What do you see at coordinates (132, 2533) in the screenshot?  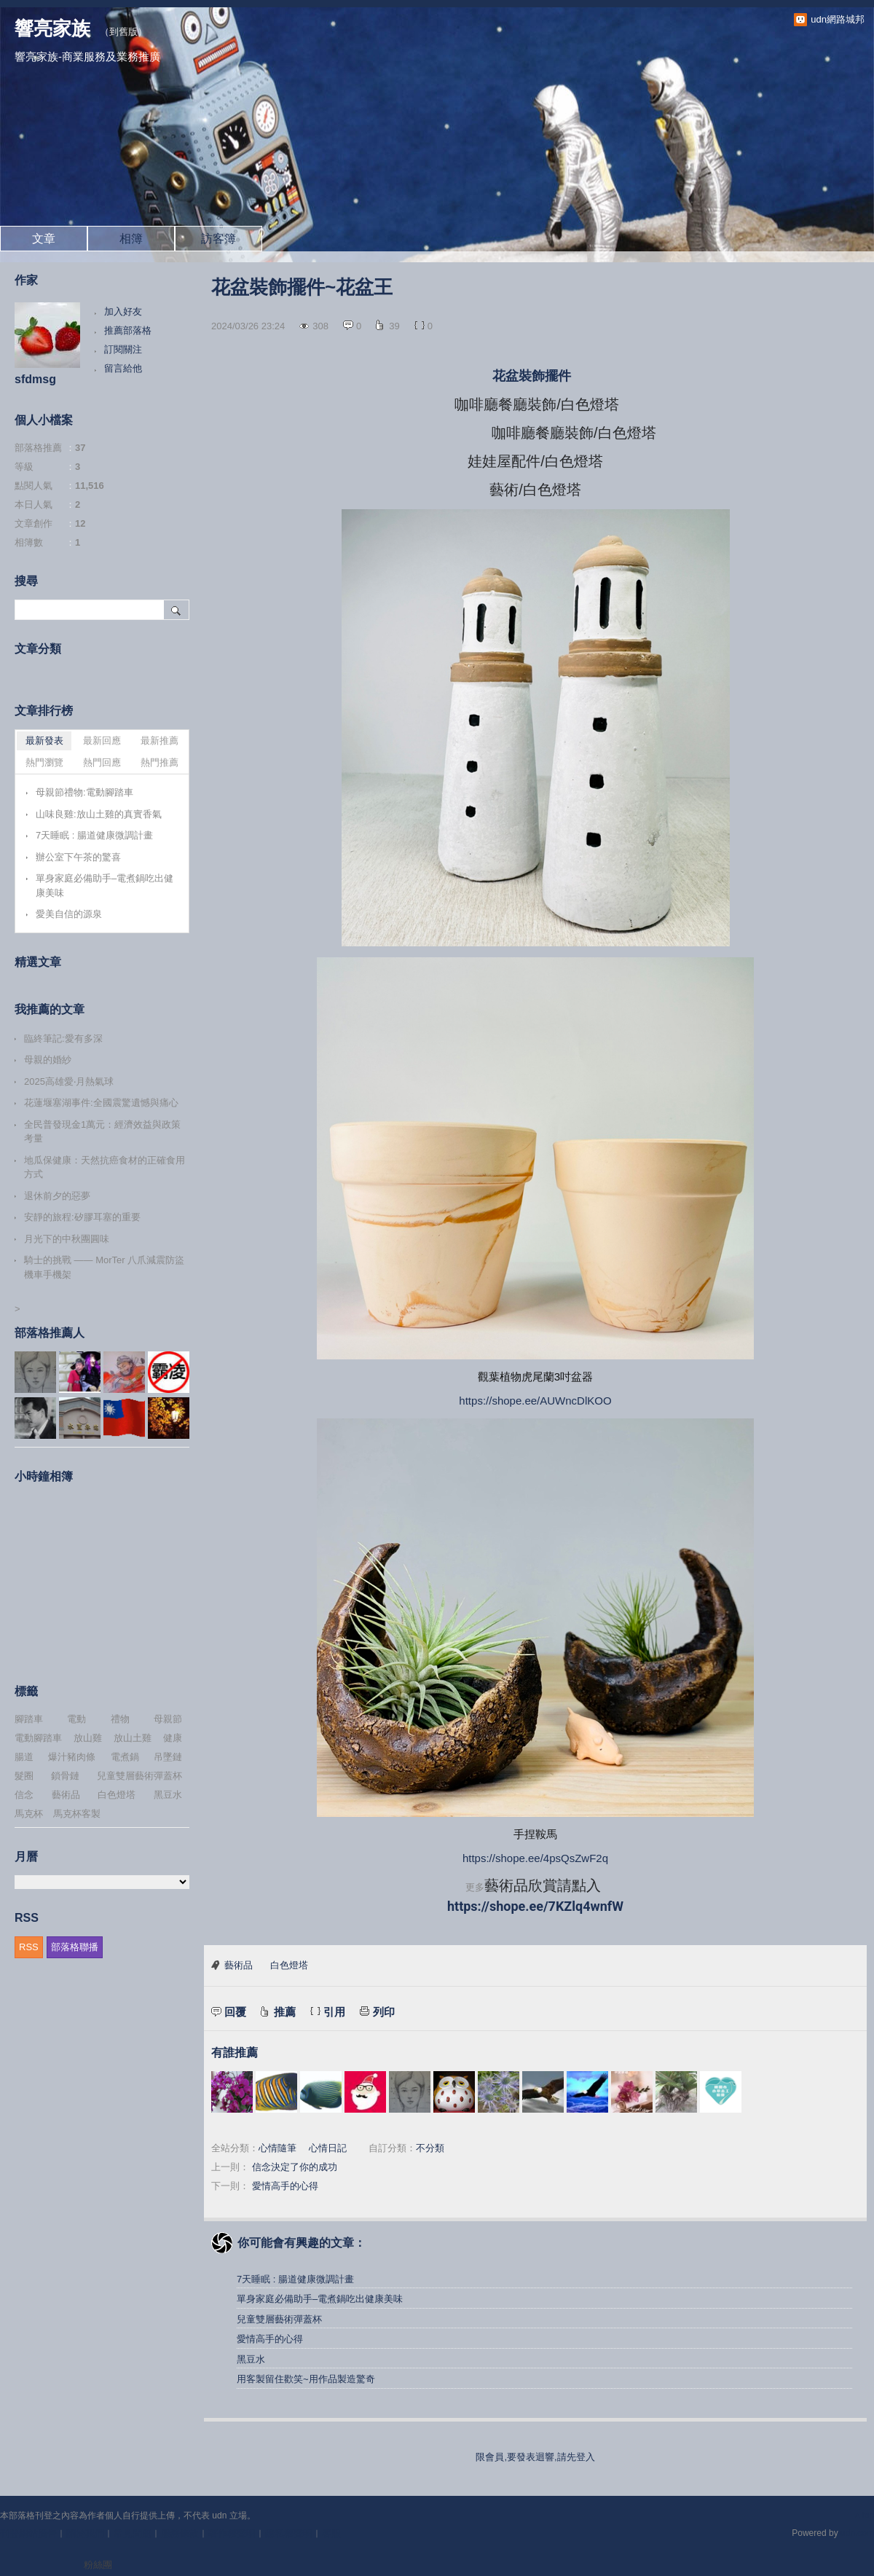 I see `常見問題` at bounding box center [132, 2533].